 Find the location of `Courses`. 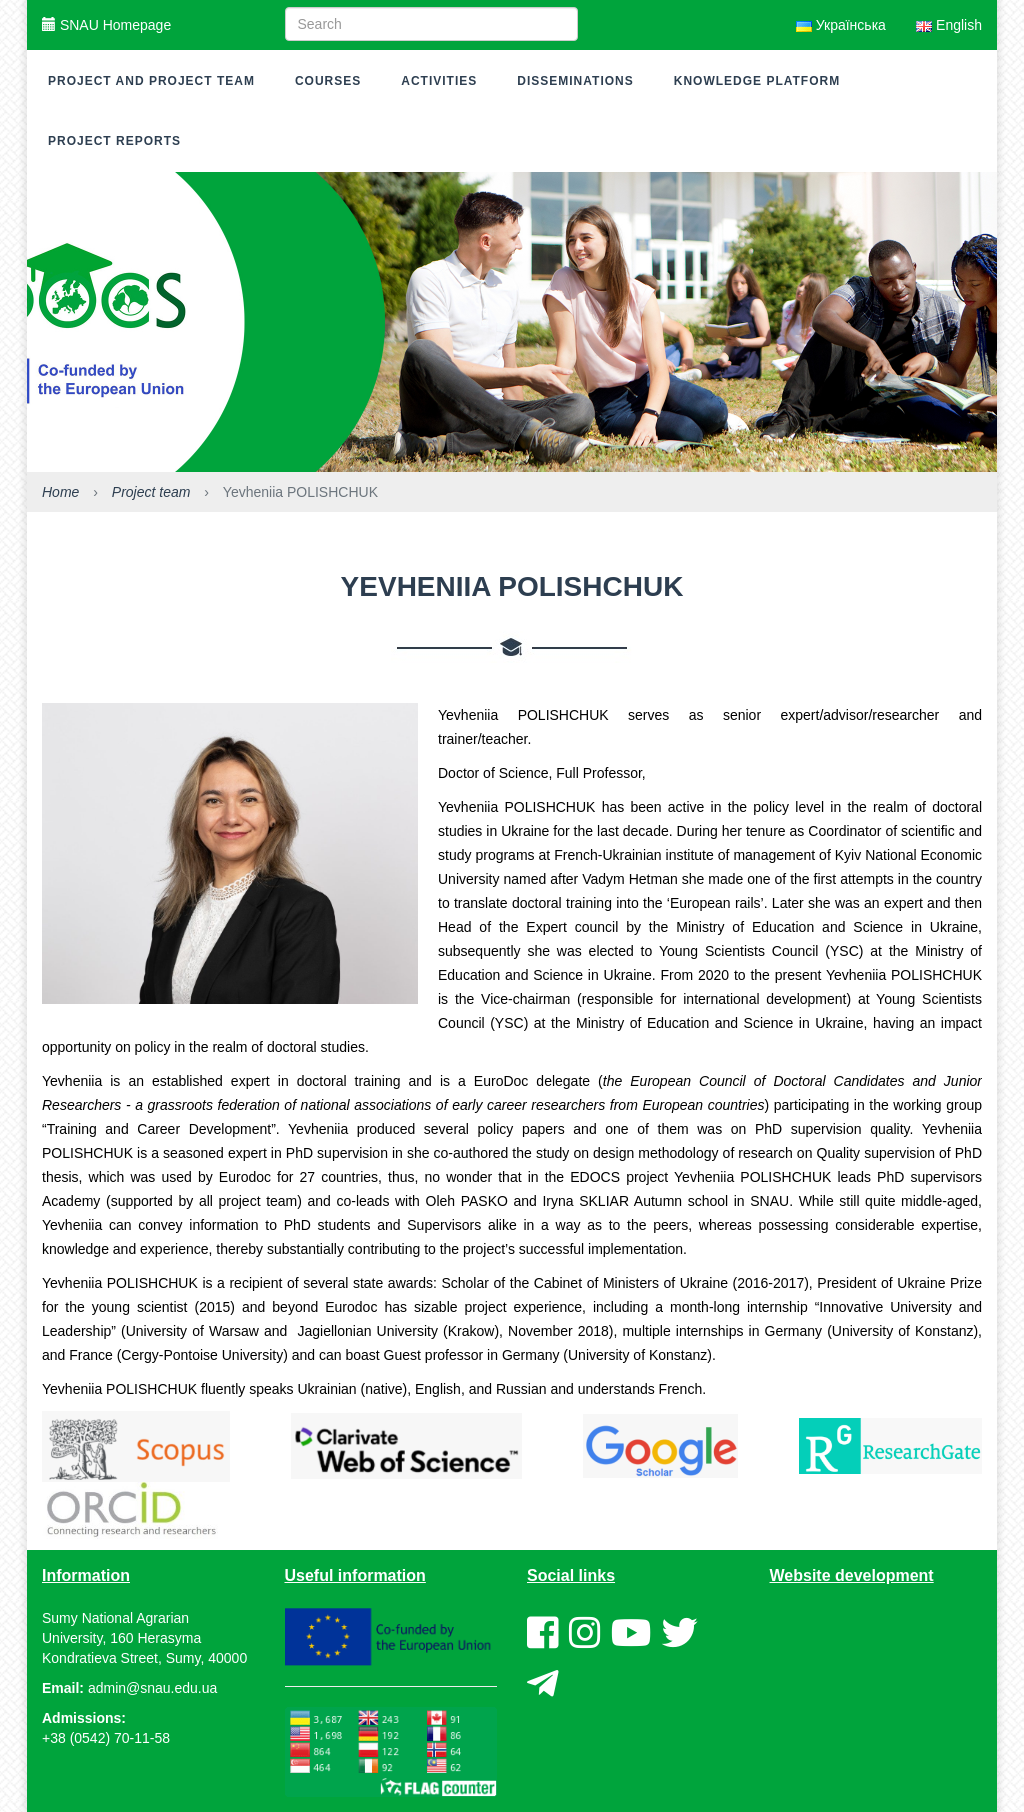

Courses is located at coordinates (328, 81).